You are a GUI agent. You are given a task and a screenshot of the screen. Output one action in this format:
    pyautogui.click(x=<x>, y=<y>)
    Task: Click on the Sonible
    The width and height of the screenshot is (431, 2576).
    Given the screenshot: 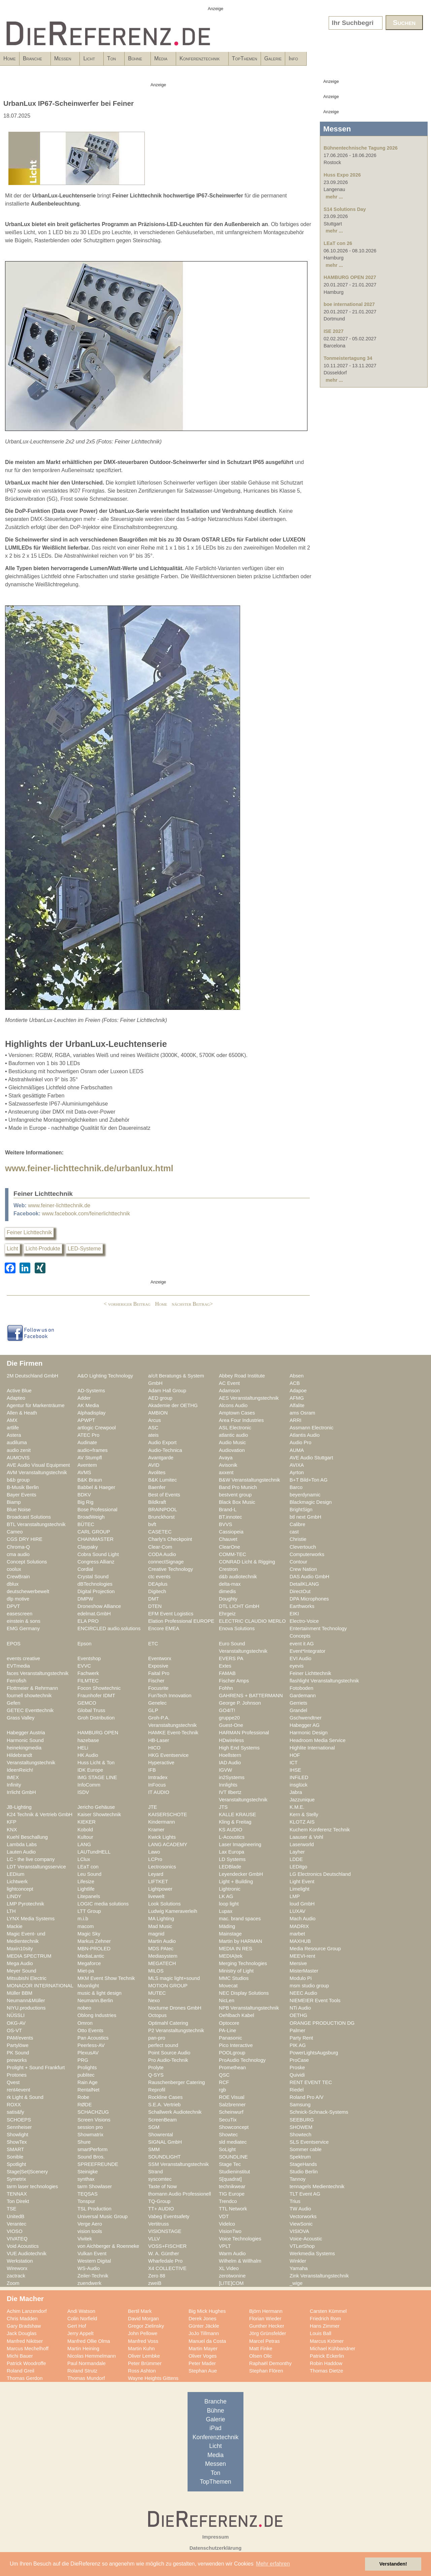 What is the action you would take?
    pyautogui.click(x=15, y=2157)
    